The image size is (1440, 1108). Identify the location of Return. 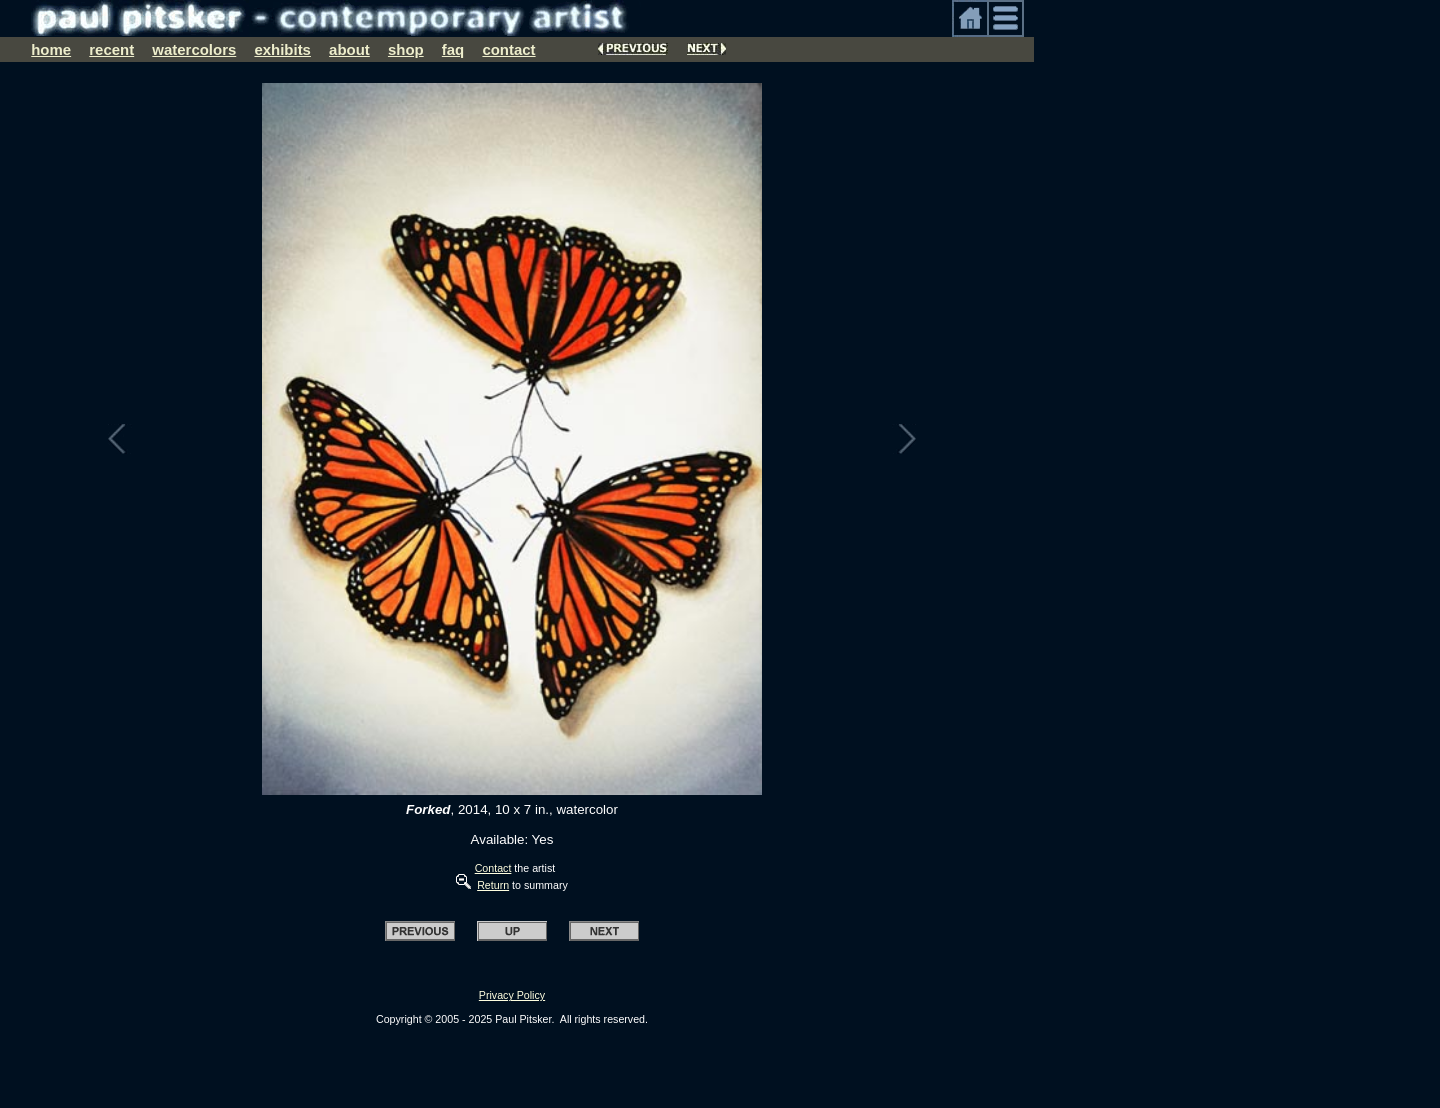
(493, 885).